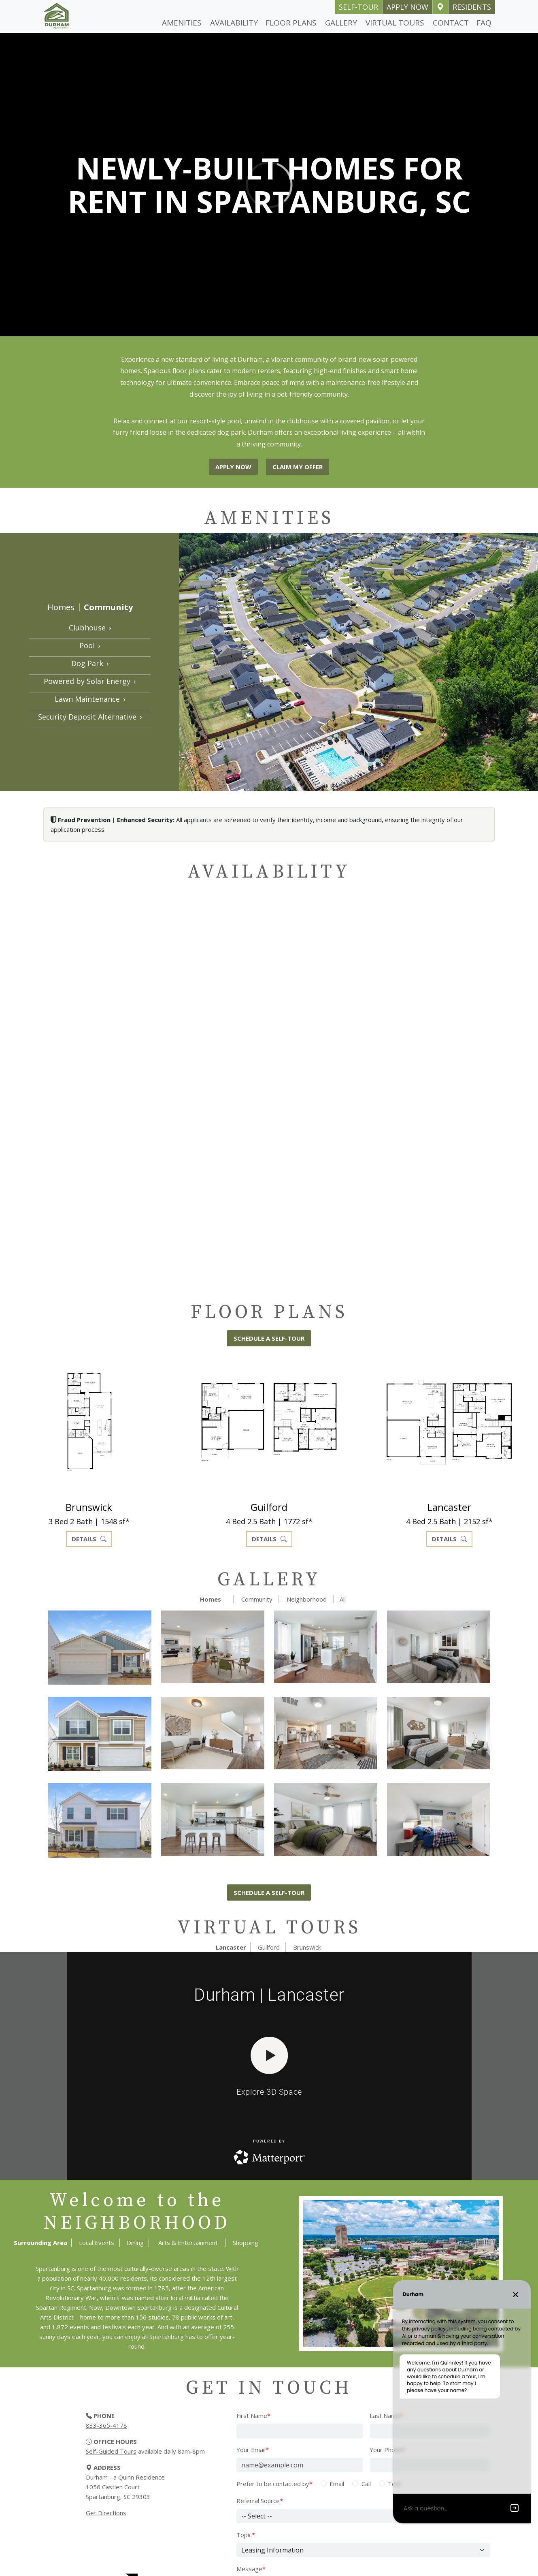  Describe the element at coordinates (253, 2416) in the screenshot. I see `First Name` at that location.